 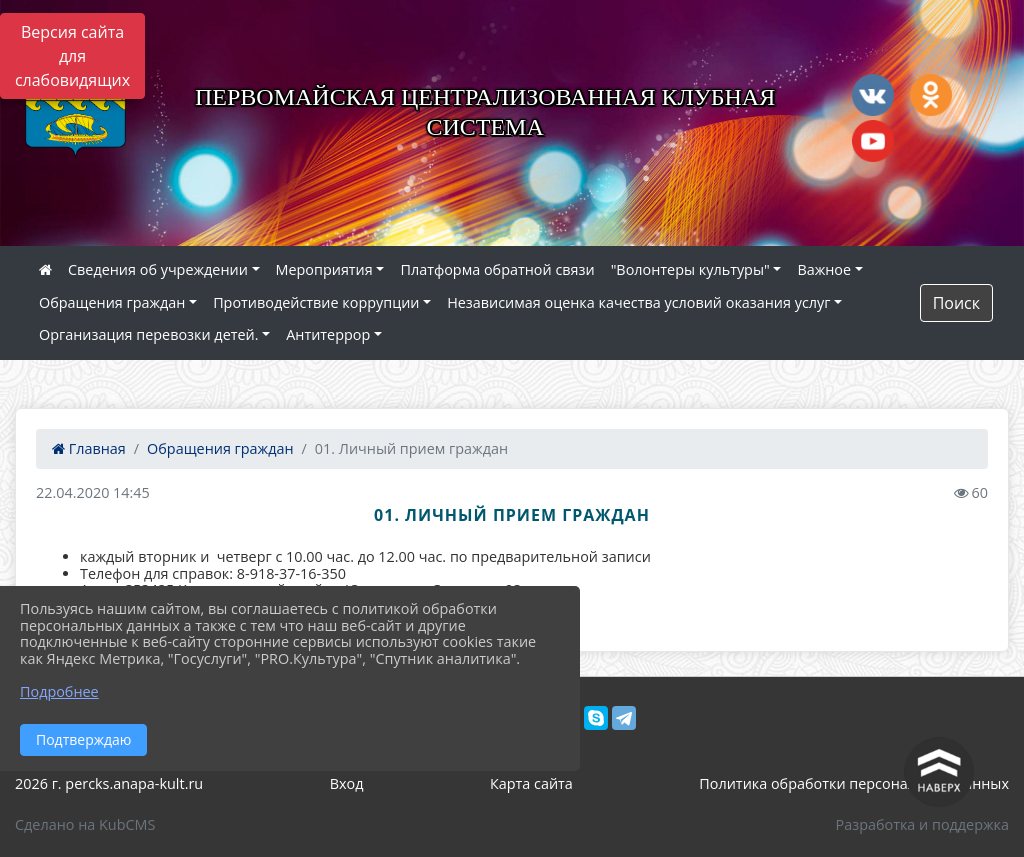 I want to click on Политика обработки персональных данных, so click(x=854, y=783).